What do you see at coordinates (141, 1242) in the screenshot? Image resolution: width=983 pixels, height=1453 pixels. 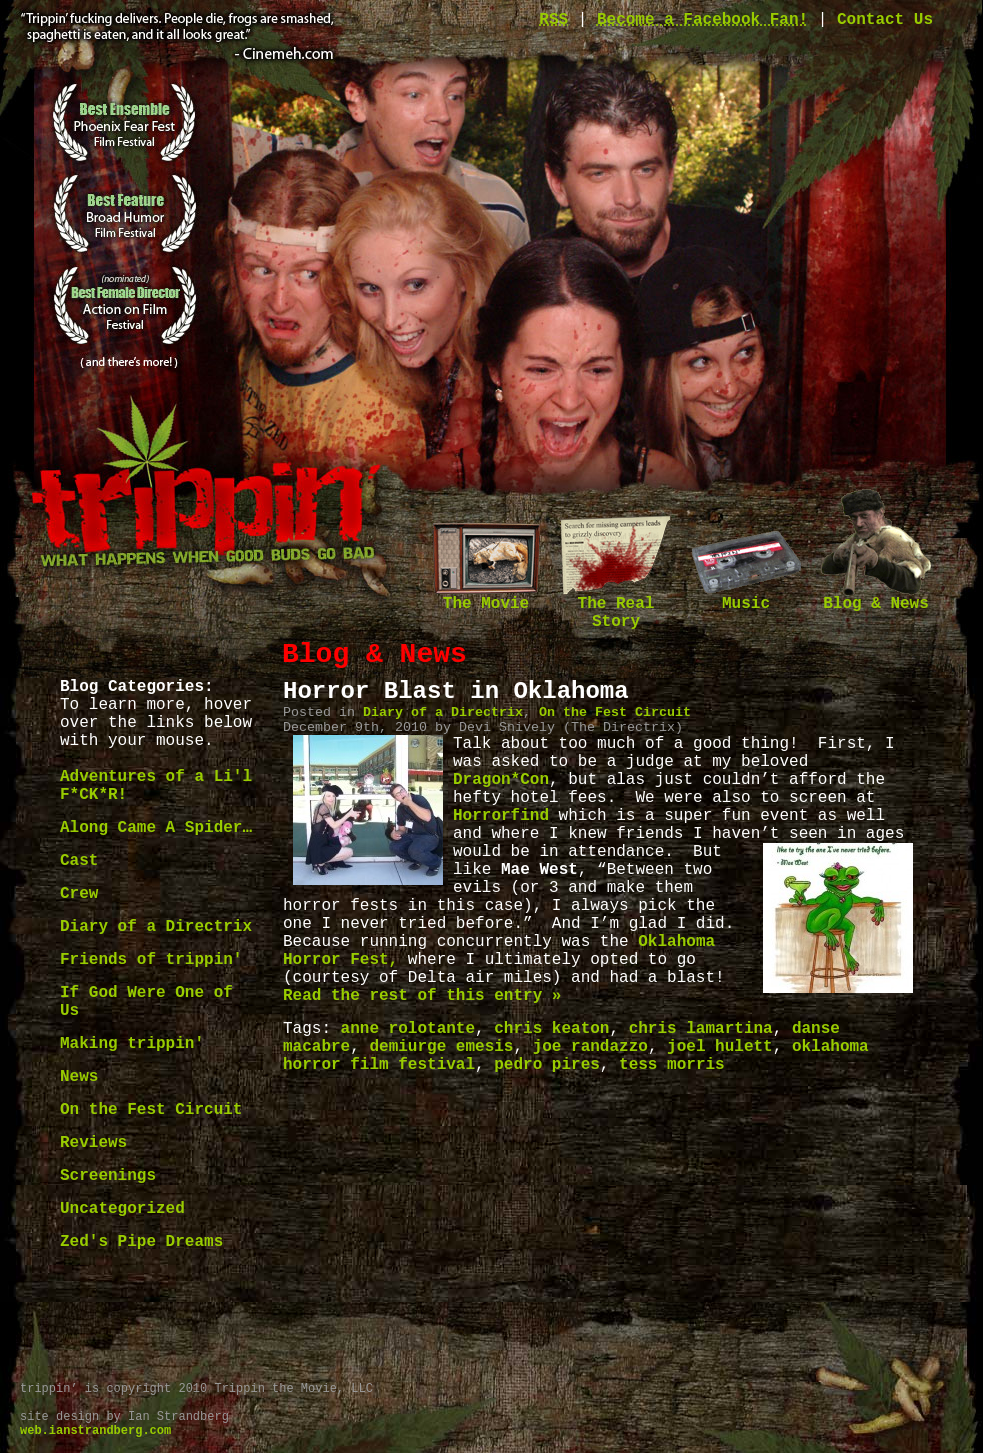 I see `Zed's Pipe Dreams` at bounding box center [141, 1242].